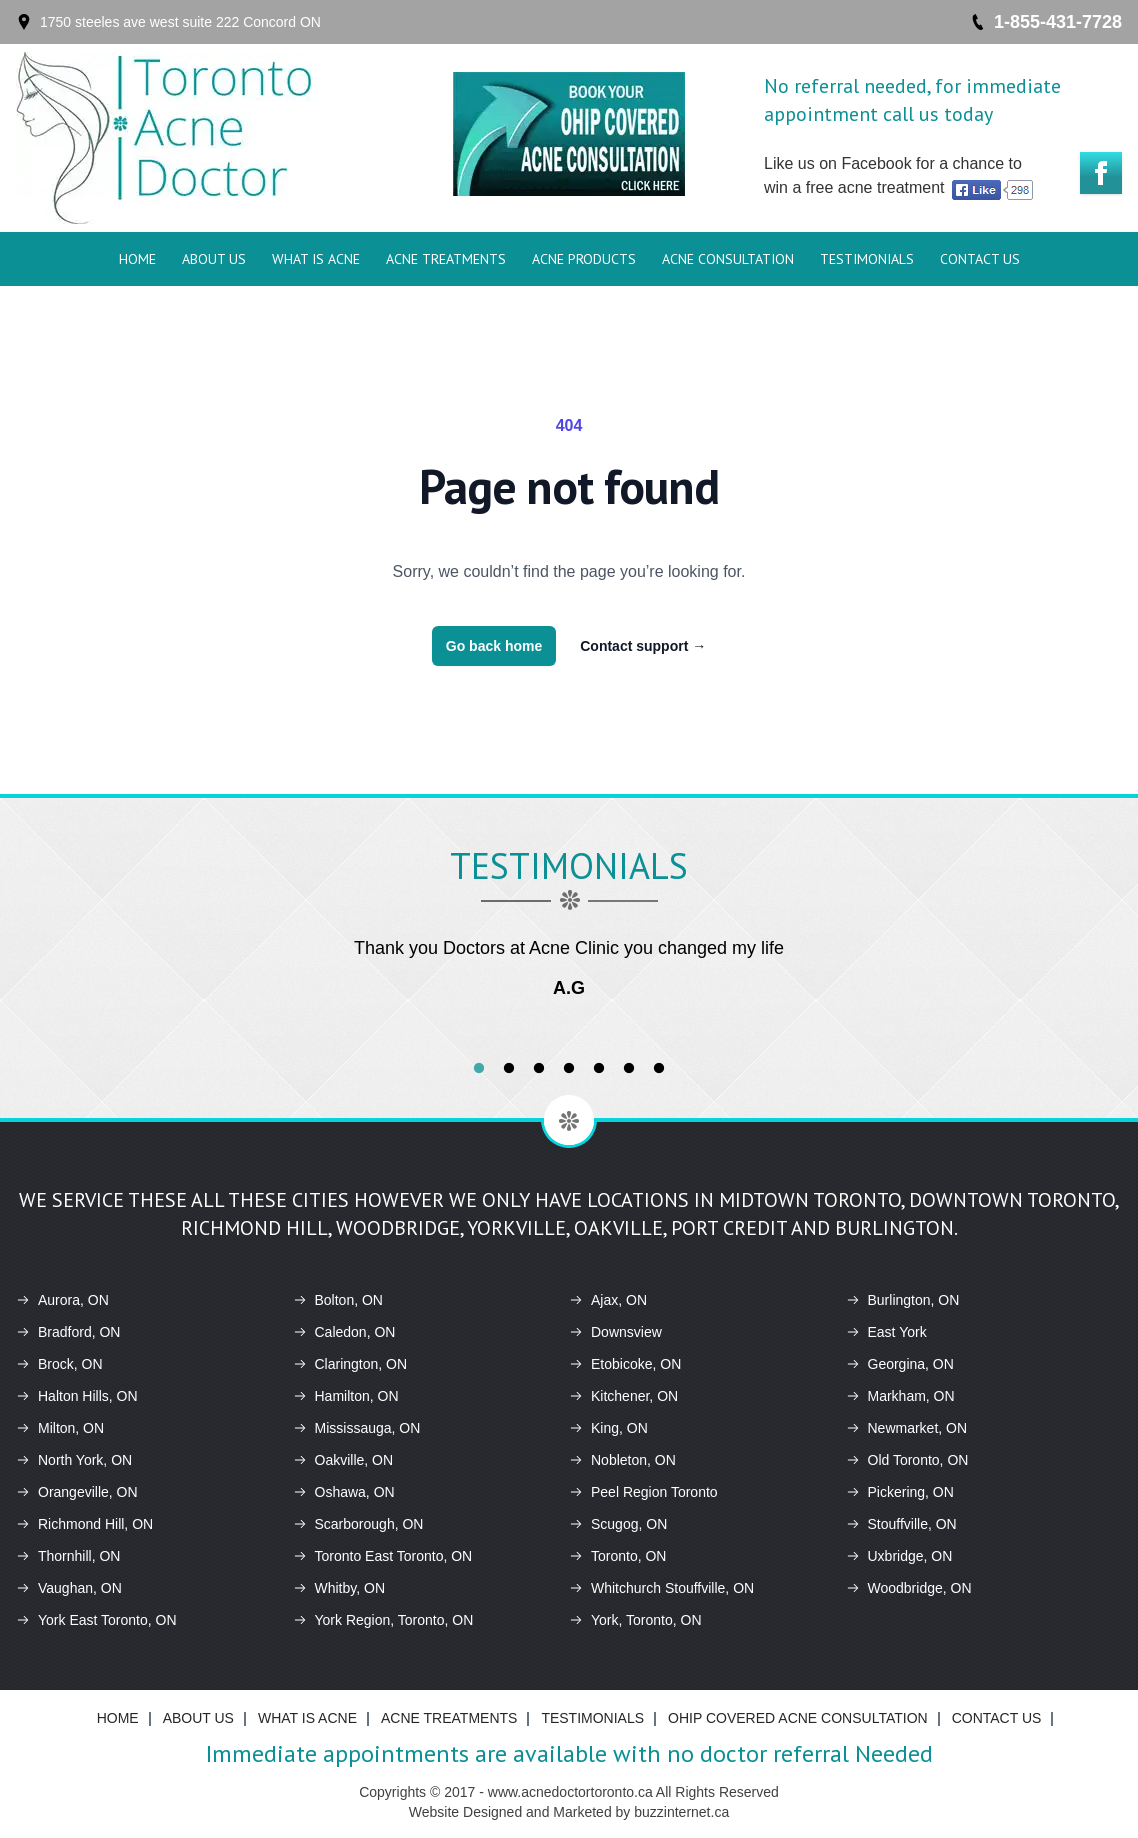  Describe the element at coordinates (62, 1300) in the screenshot. I see `Aurora, ON` at that location.